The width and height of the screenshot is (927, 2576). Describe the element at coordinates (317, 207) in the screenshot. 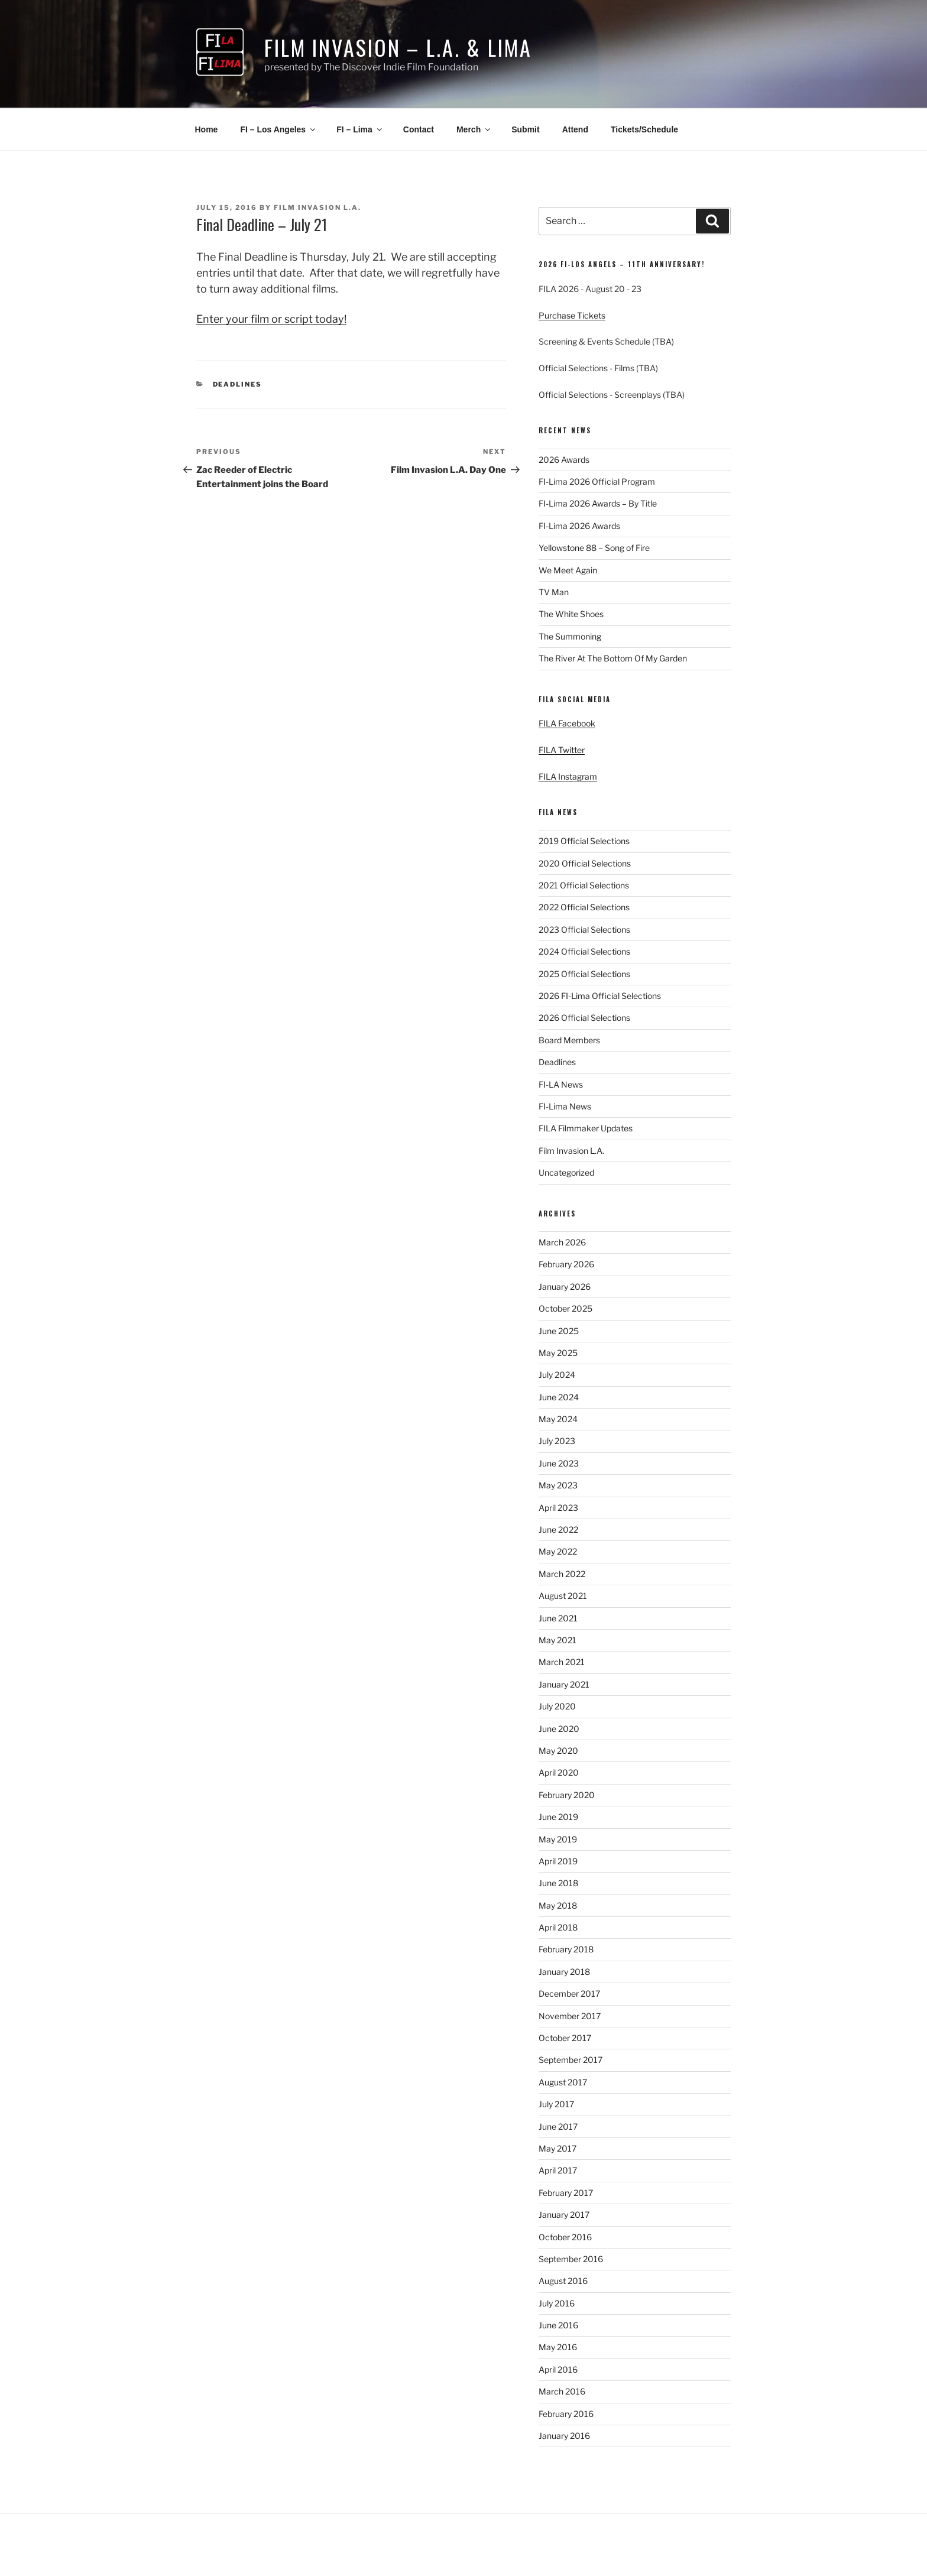

I see `Film Invasion L.A.` at that location.